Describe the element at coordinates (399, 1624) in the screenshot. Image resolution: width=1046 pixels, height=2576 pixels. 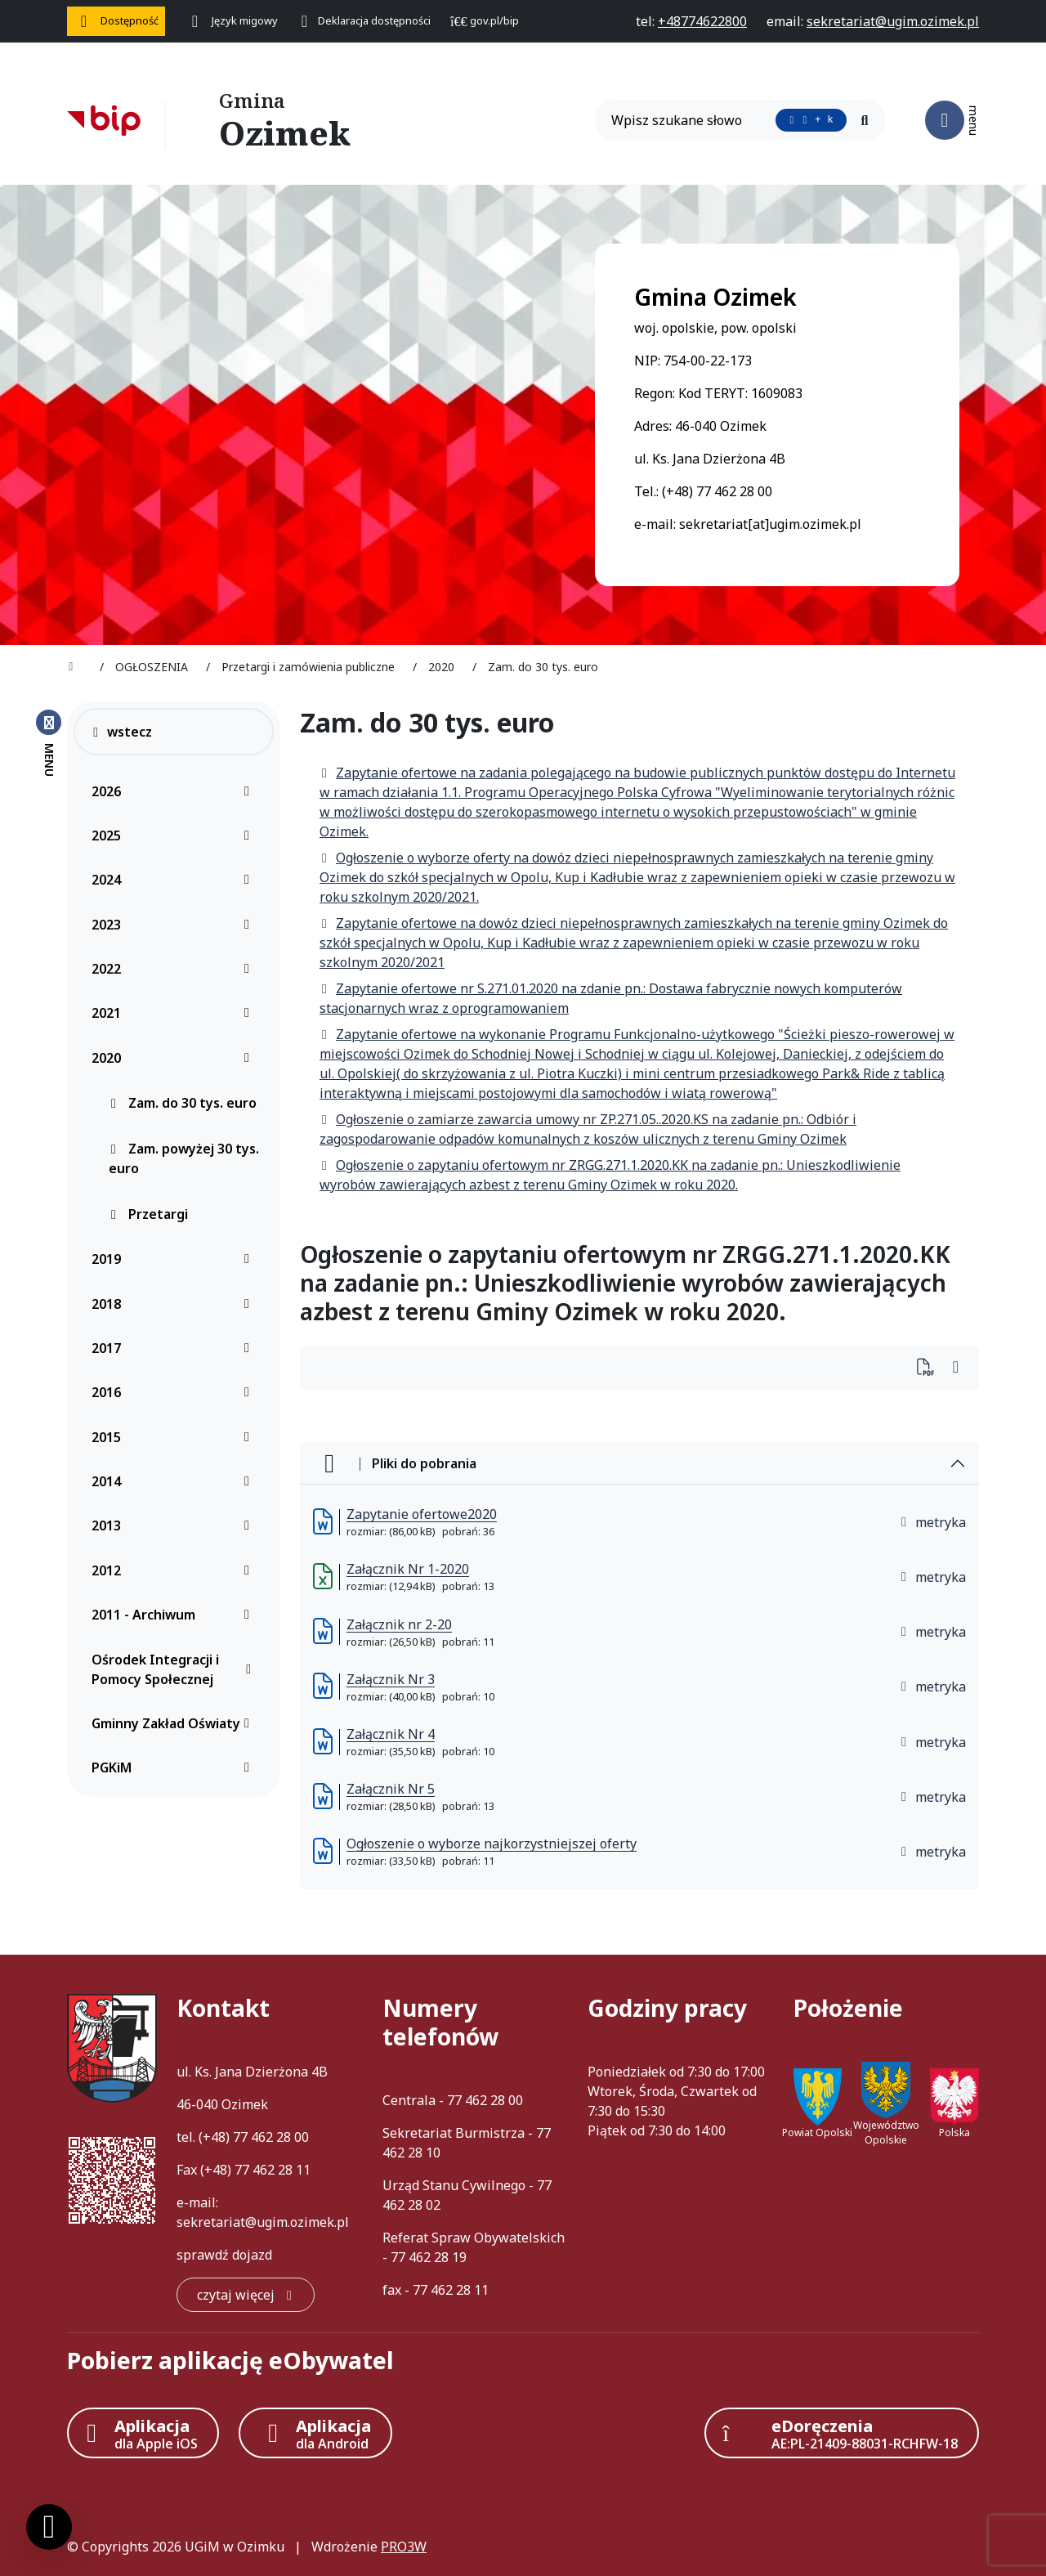
I see `Załącznik nr 2-20 [Załącznik nr 2-20 (otworzy się w nowej karcie)]` at that location.